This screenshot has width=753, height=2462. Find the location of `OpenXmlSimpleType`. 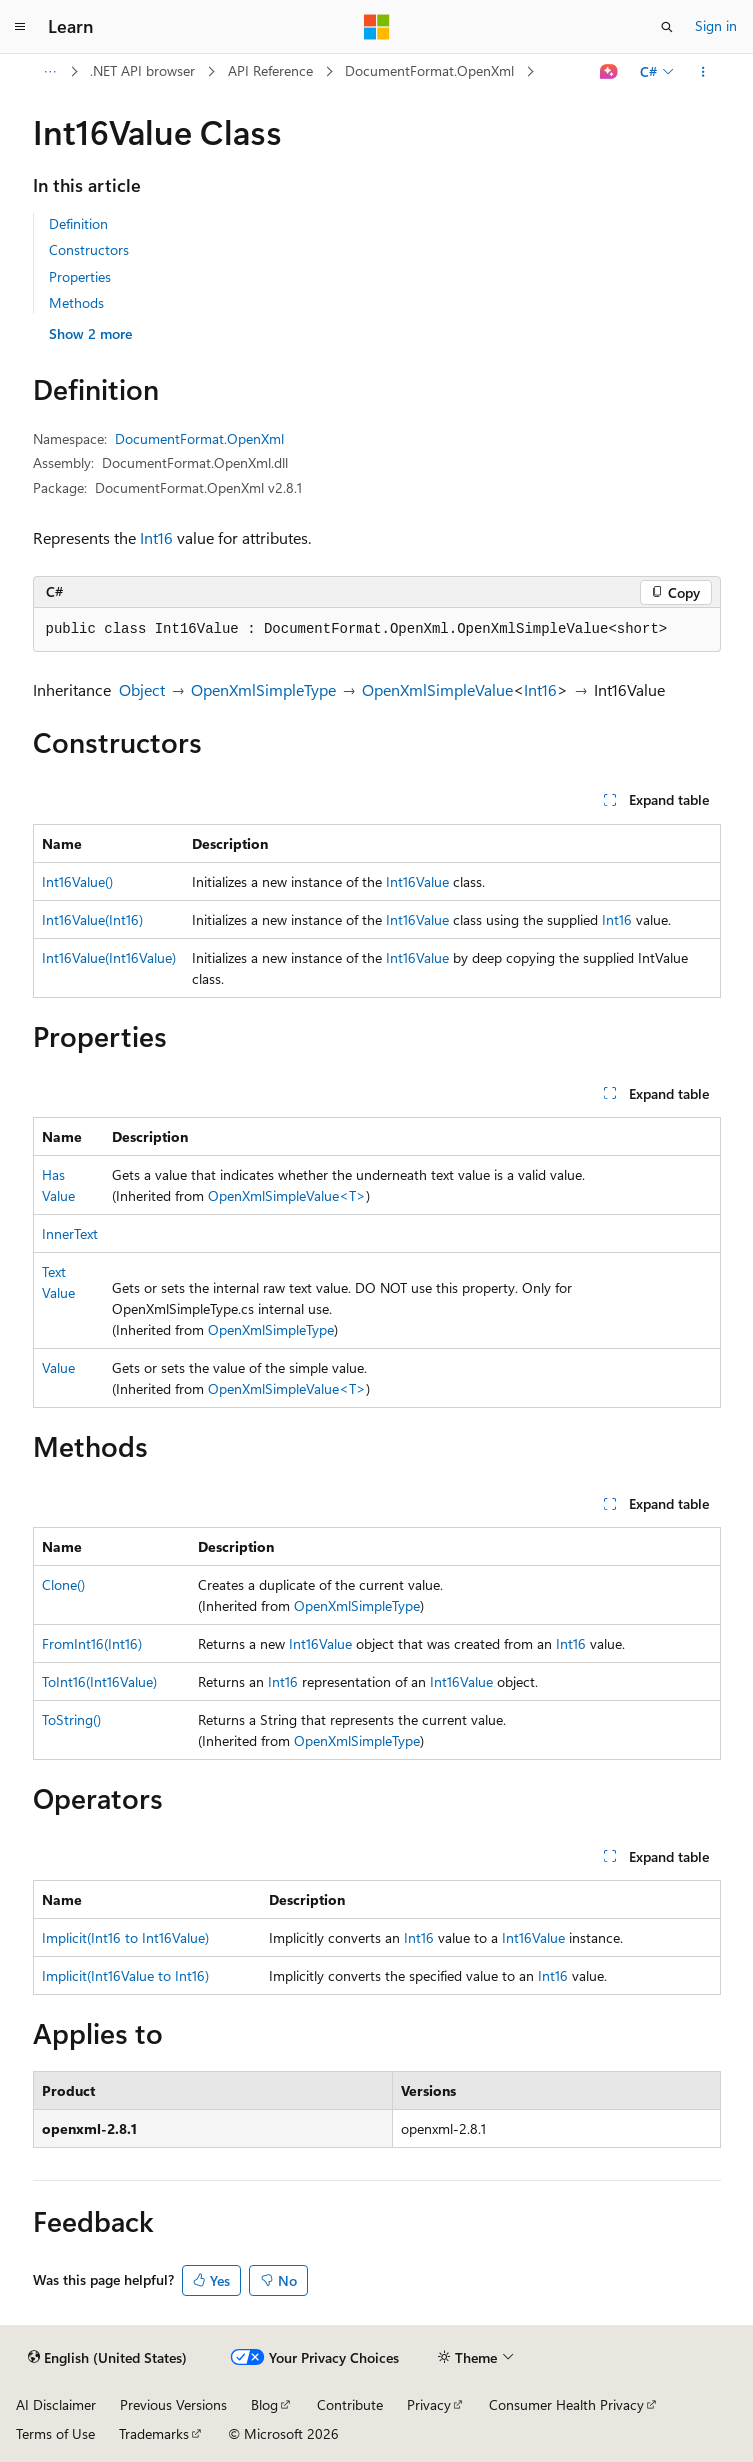

OpenXmlSimpleType is located at coordinates (263, 689).